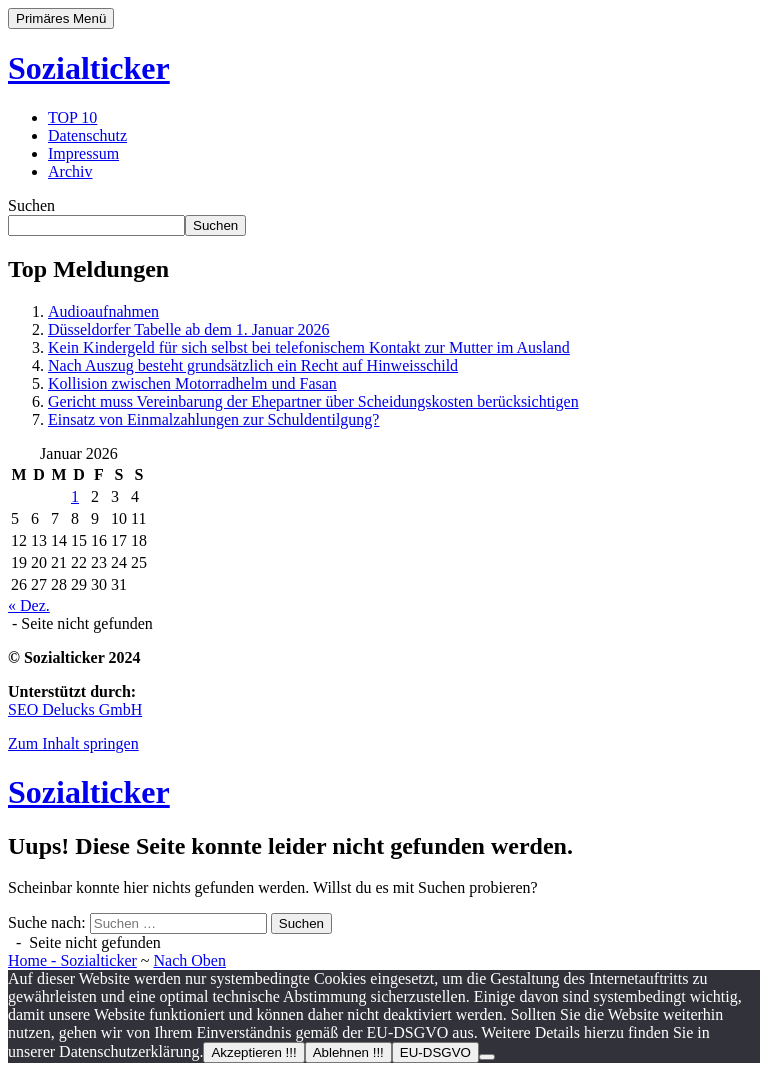  Describe the element at coordinates (31, 205) in the screenshot. I see `Suchen` at that location.